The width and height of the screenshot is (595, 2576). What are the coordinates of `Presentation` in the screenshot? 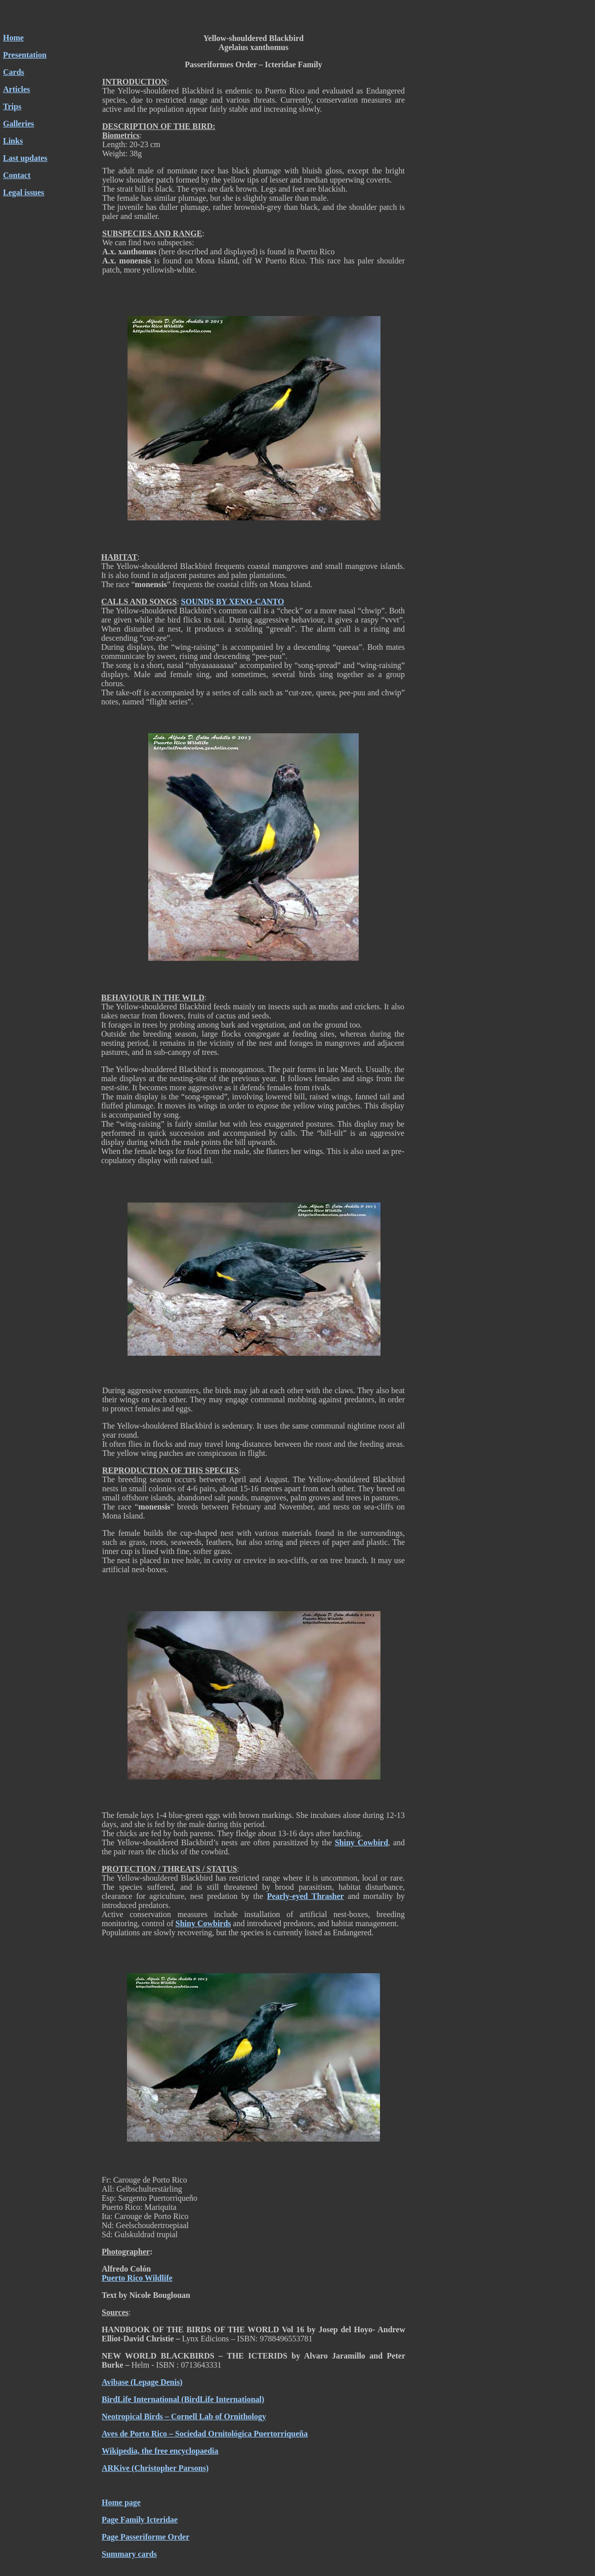 It's located at (25, 55).